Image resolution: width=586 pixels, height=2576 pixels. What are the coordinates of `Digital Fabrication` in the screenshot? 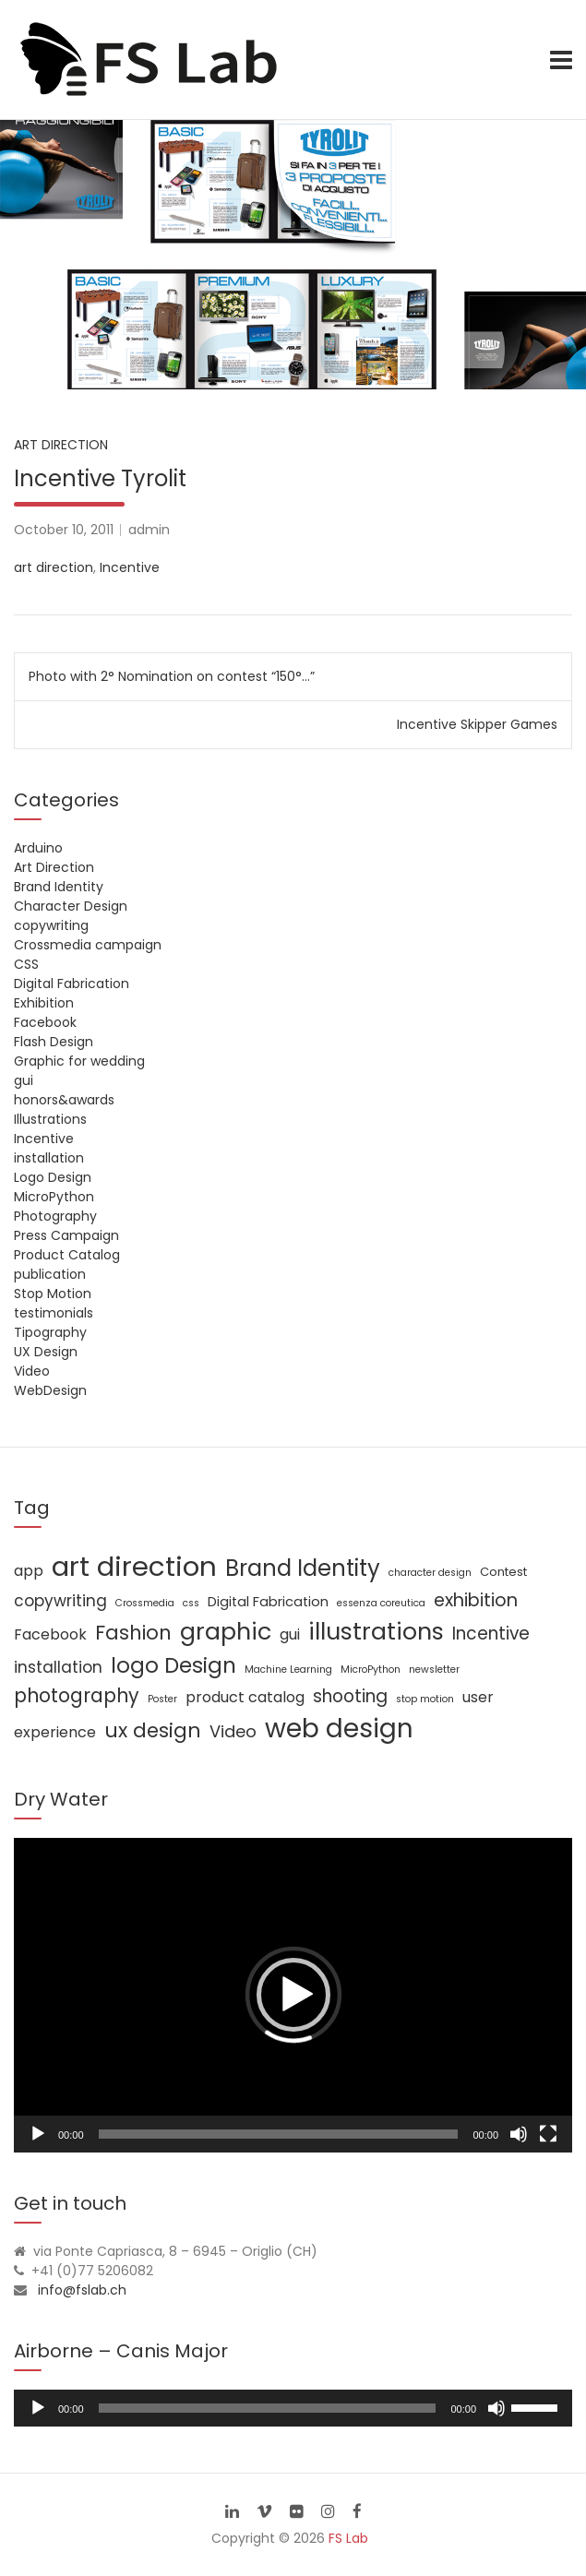 It's located at (71, 983).